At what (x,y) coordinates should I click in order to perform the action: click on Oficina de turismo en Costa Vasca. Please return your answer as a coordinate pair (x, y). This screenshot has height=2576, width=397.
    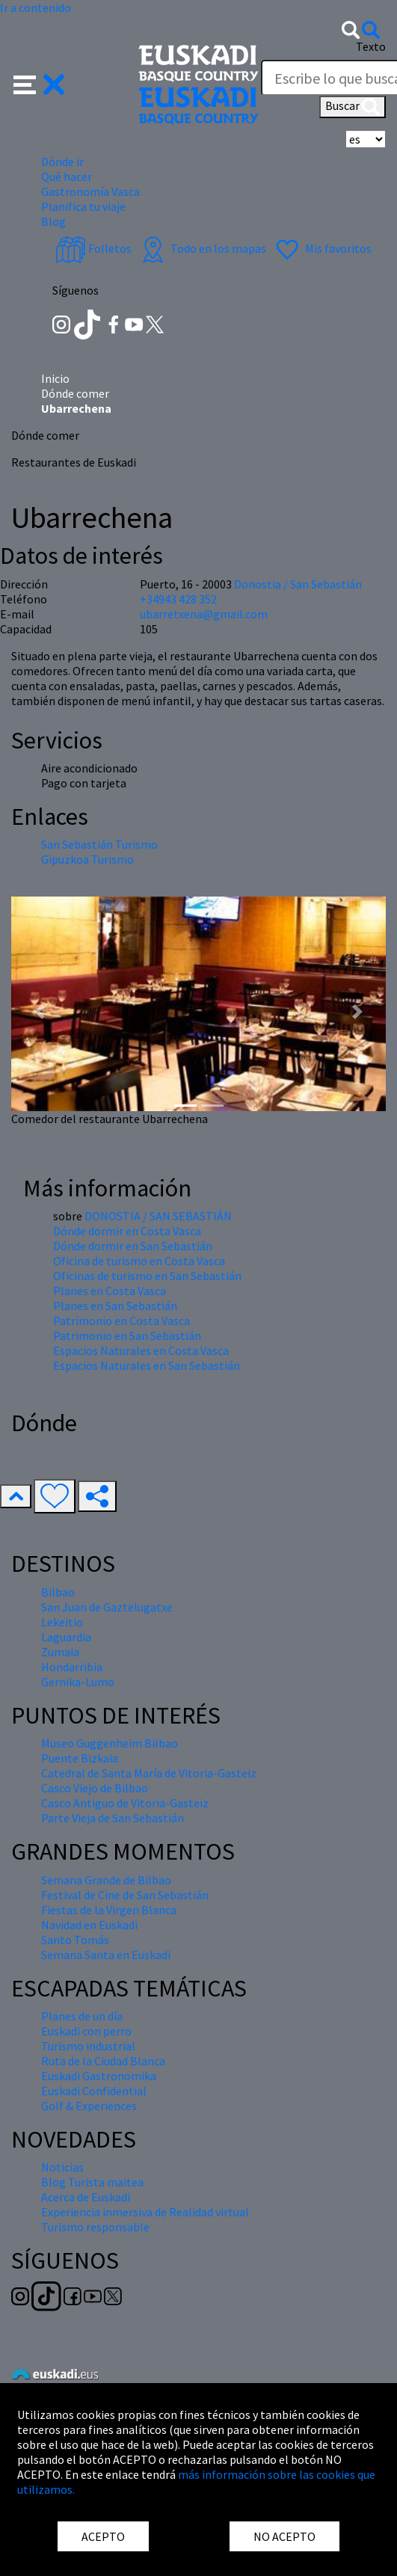
    Looking at the image, I should click on (139, 1260).